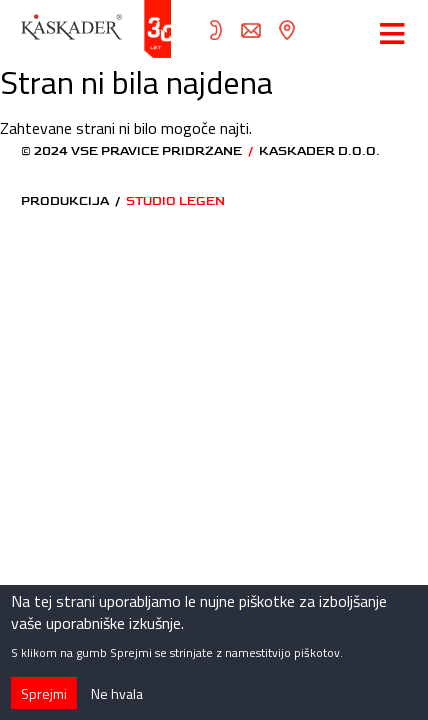  What do you see at coordinates (175, 201) in the screenshot?
I see `STUDIO LEGEN` at bounding box center [175, 201].